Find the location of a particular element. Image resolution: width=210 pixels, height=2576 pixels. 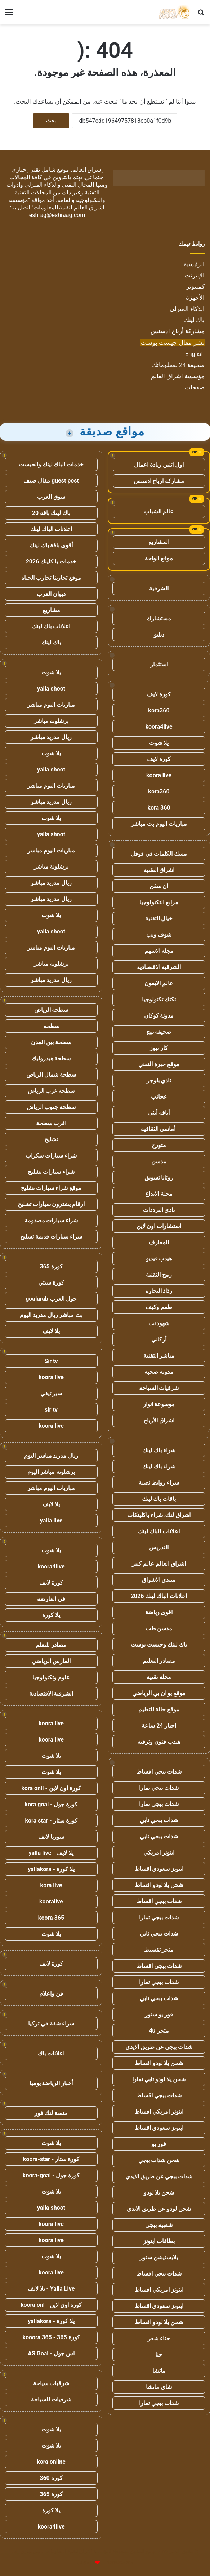

متجر 4u is located at coordinates (159, 2030).